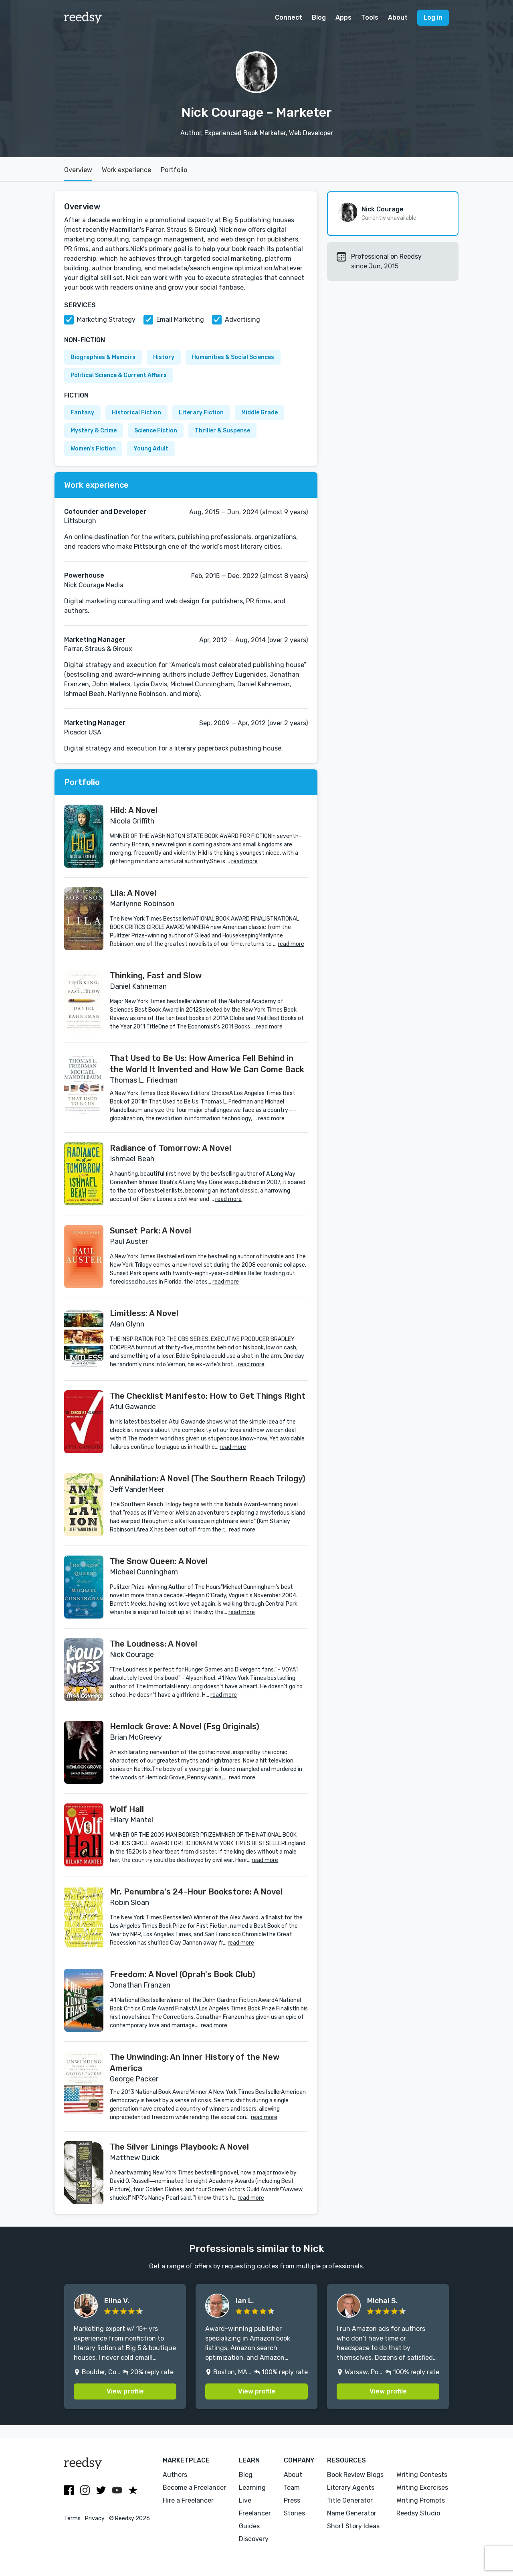 This screenshot has height=2576, width=513. Describe the element at coordinates (127, 1809) in the screenshot. I see `Wolf Hall` at that location.